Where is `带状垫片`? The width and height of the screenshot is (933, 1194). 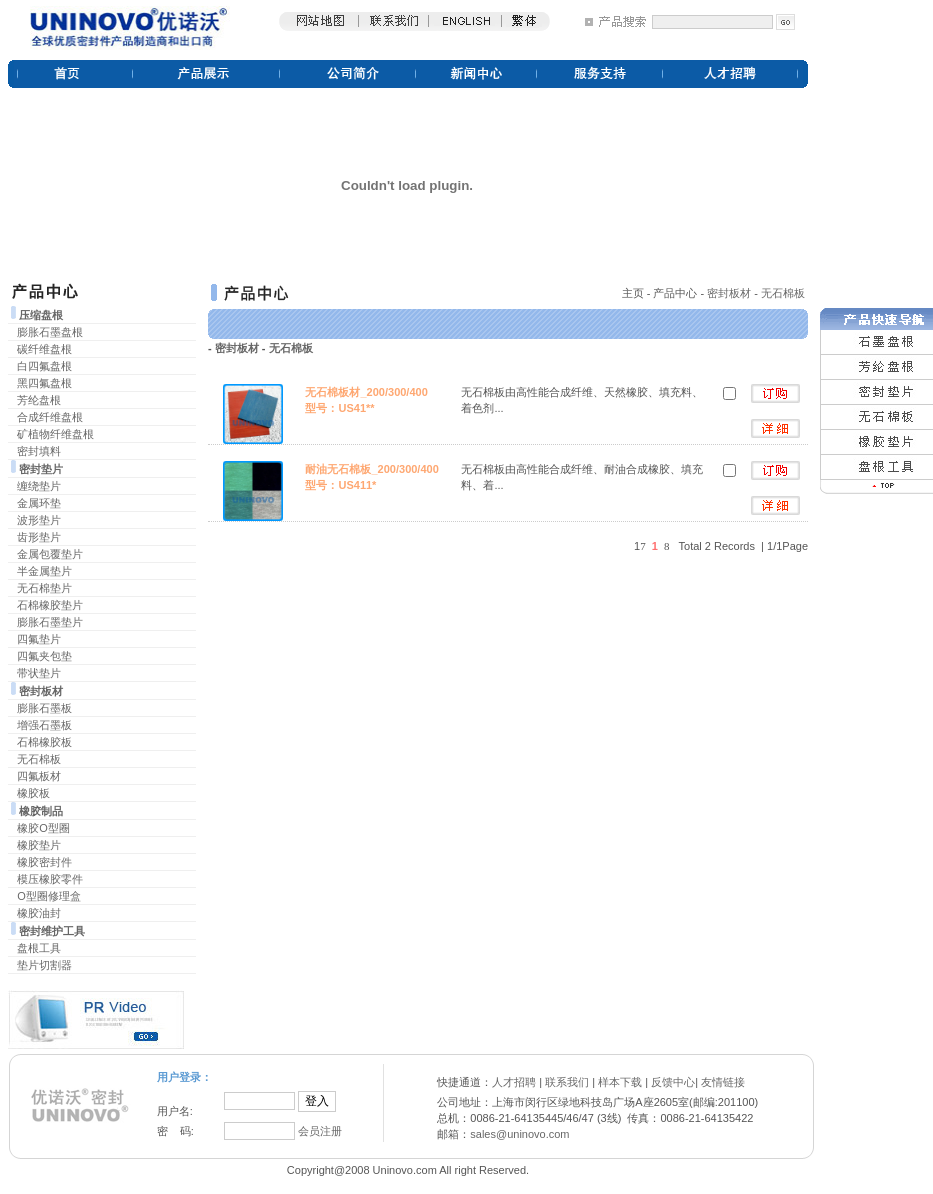 带状垫片 is located at coordinates (39, 673).